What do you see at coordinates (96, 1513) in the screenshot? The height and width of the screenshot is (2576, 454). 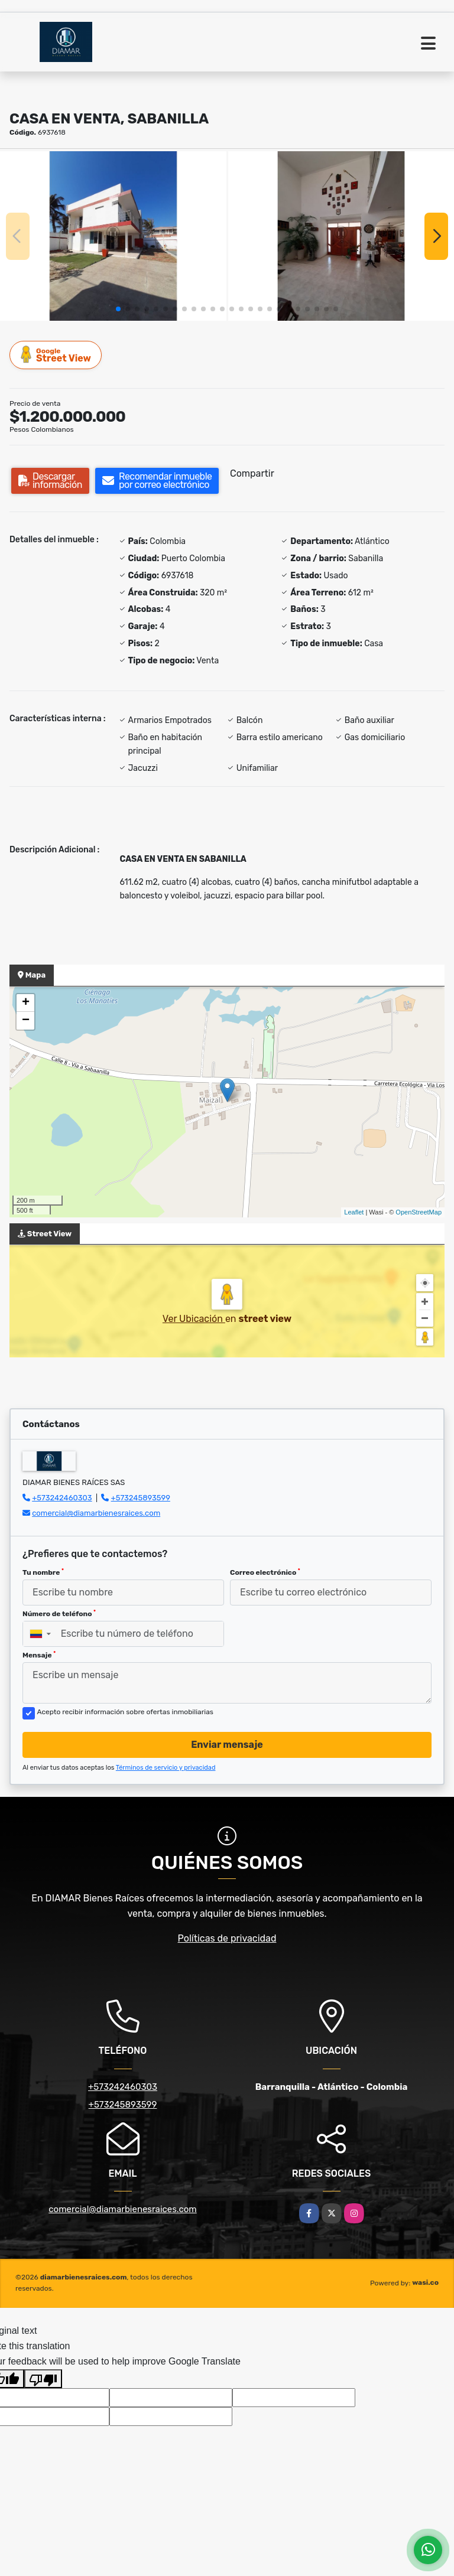 I see `comercial@diamarbienesraices.com` at bounding box center [96, 1513].